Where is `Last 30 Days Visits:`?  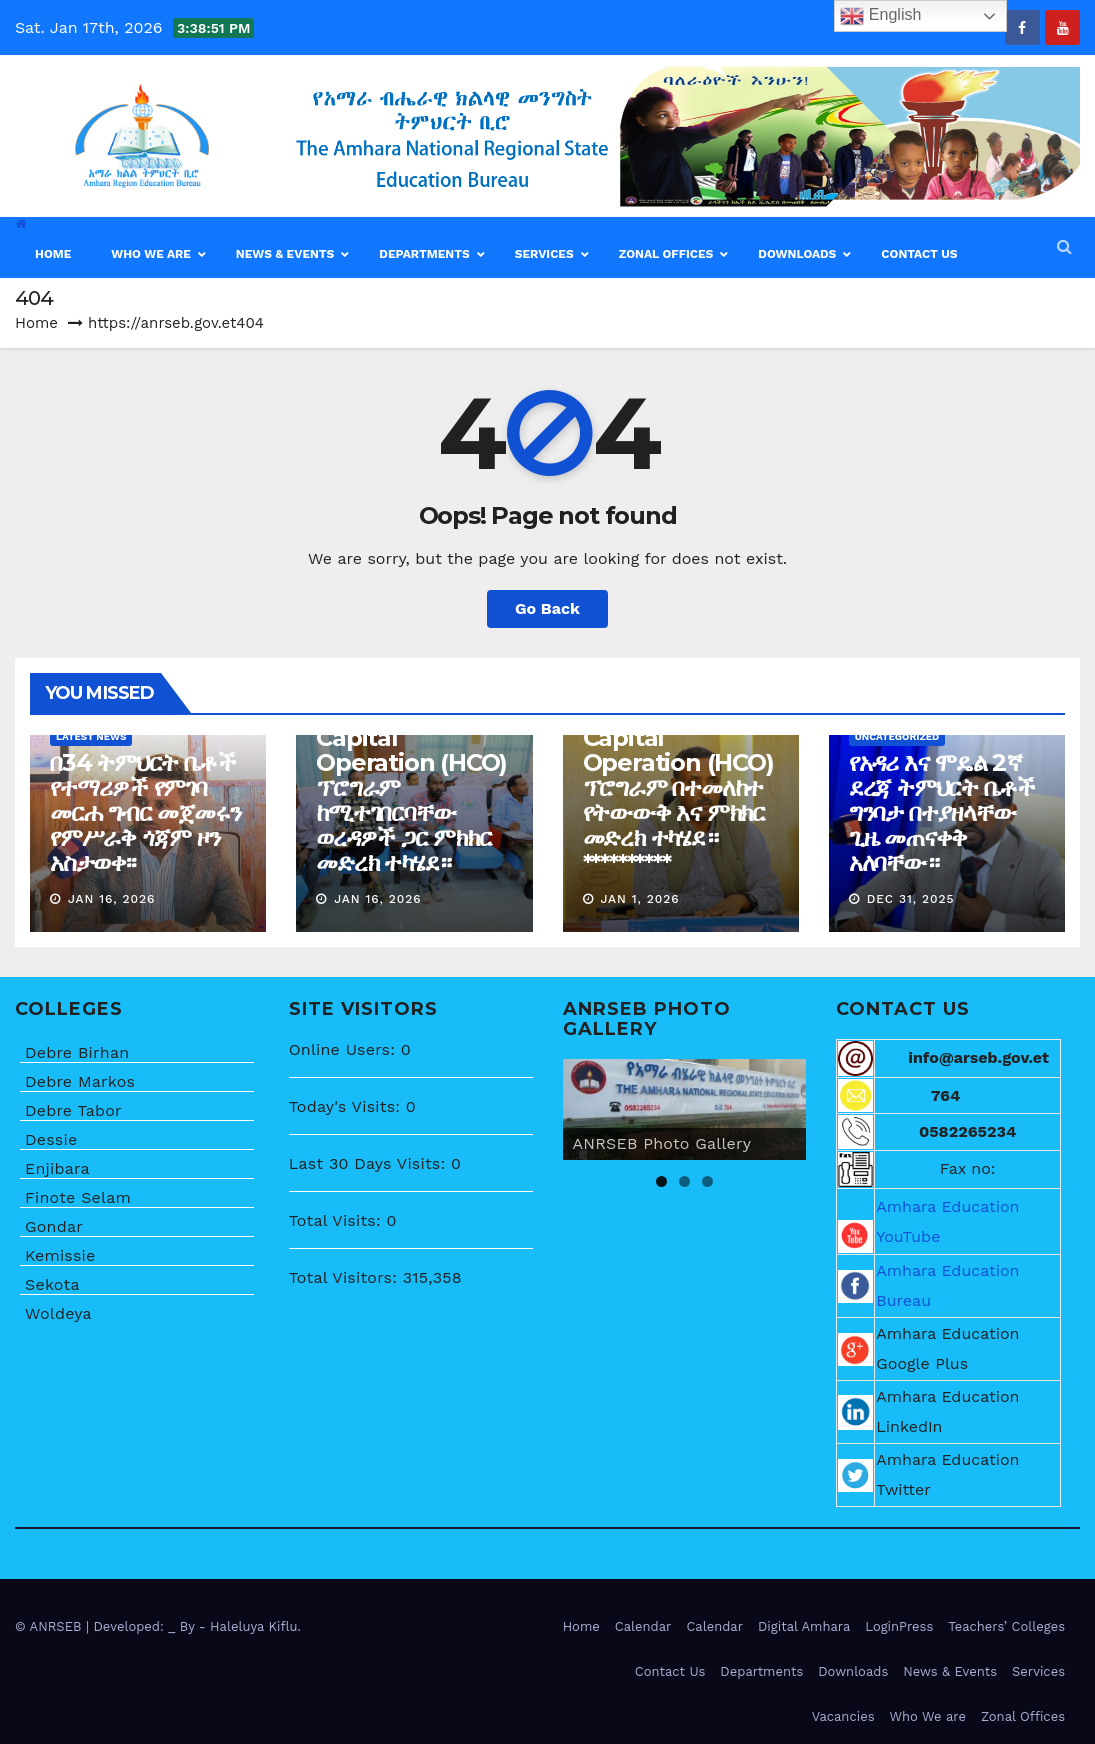 Last 30 Days Visits: is located at coordinates (370, 1163).